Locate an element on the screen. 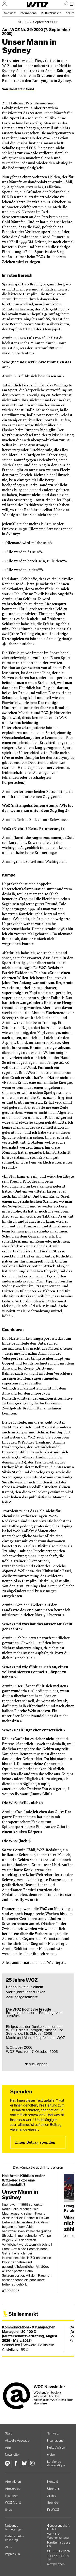  WOZ-Fest vom 7. Oktober 2006 is located at coordinates (38, 2049).